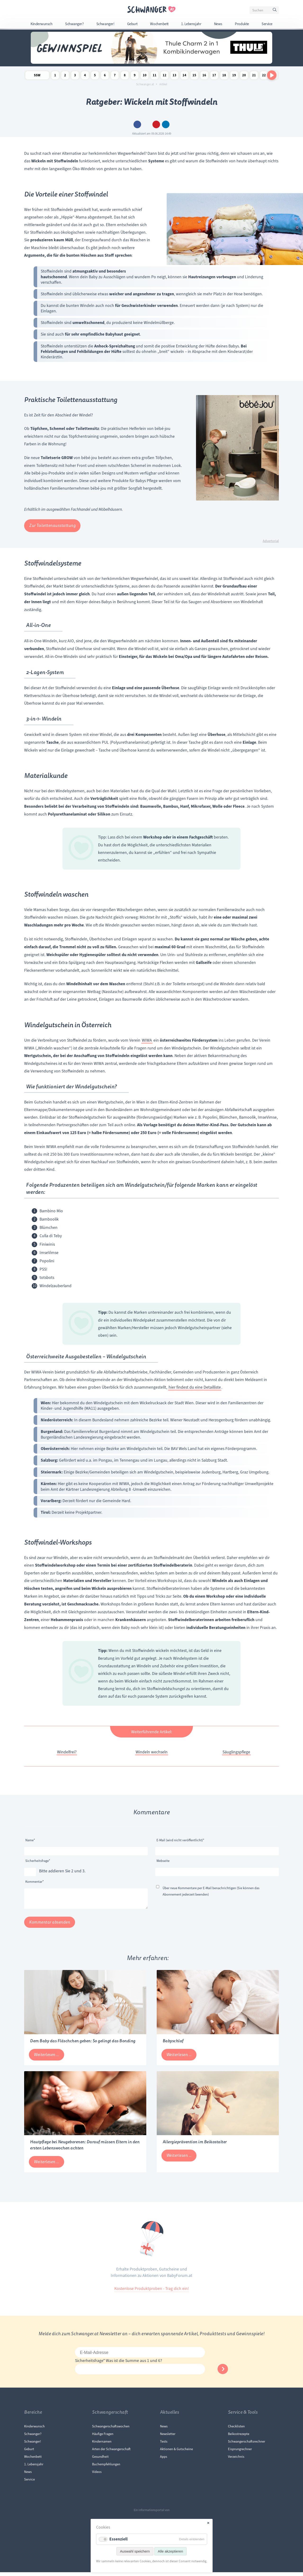 Image resolution: width=303 pixels, height=2576 pixels. Describe the element at coordinates (152, 1752) in the screenshot. I see `Windeln wechseln` at that location.